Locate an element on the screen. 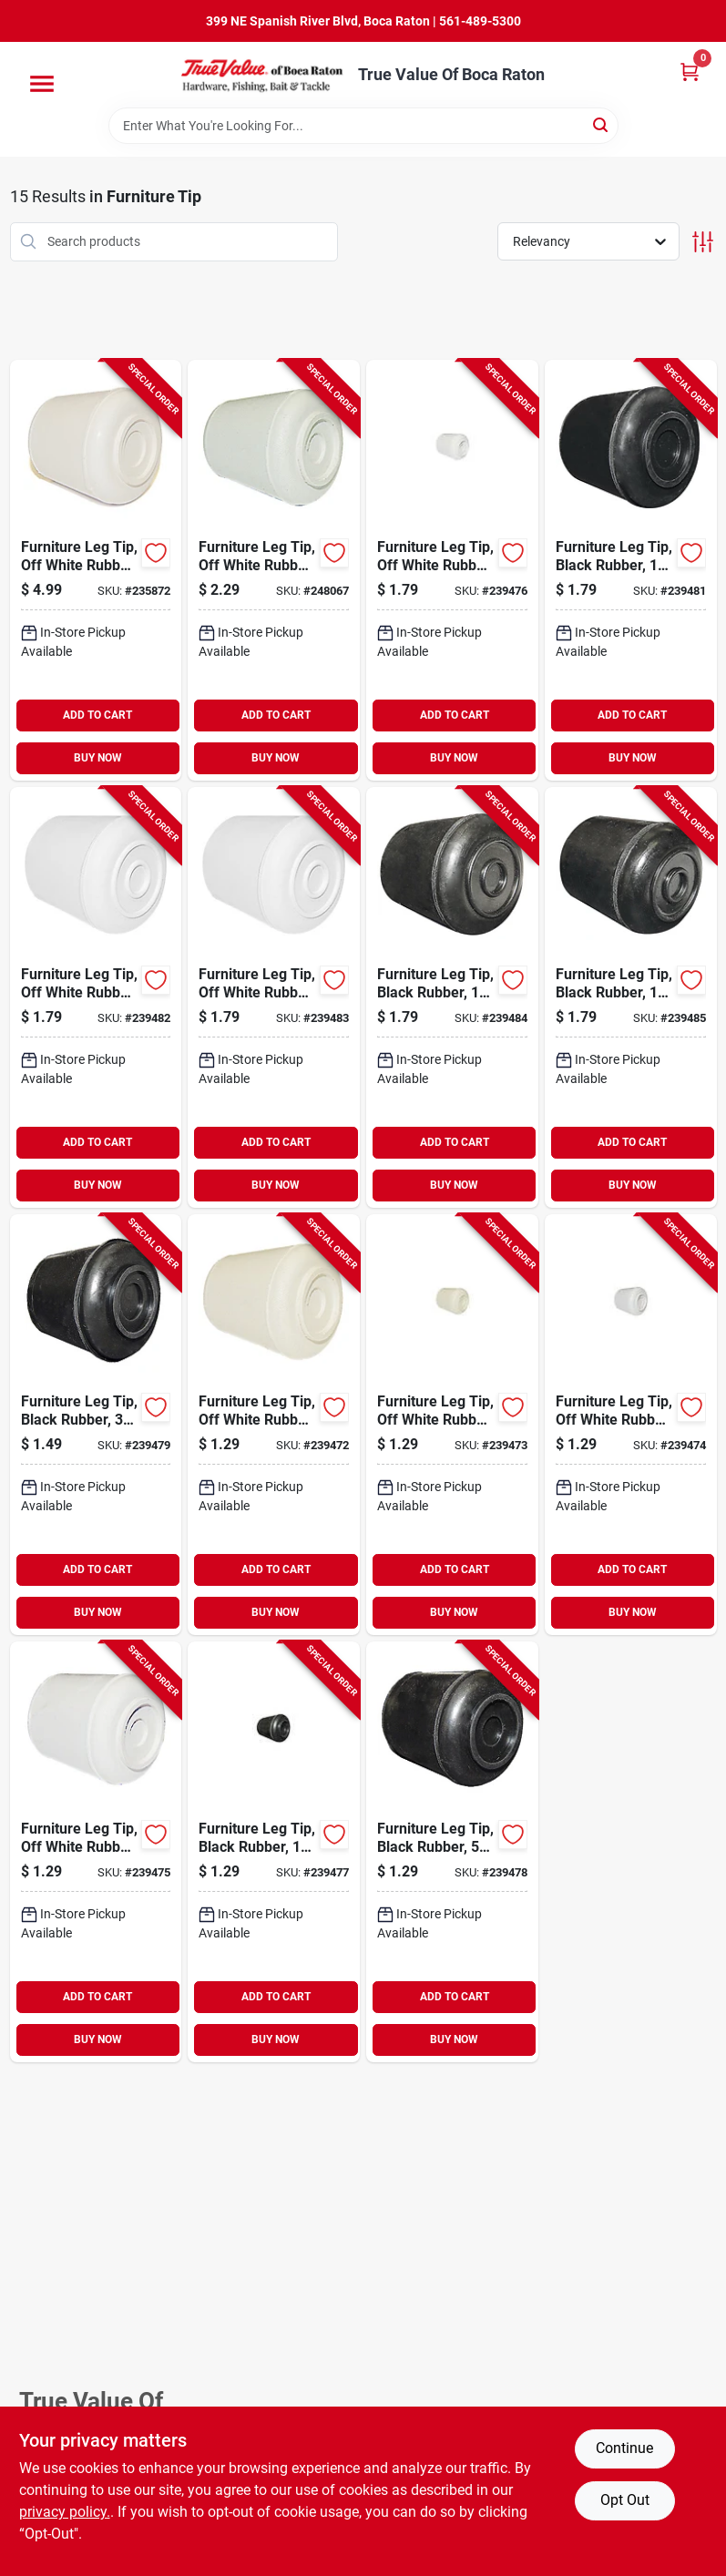 The height and width of the screenshot is (2576, 726). [Search Term] is located at coordinates (363, 125).